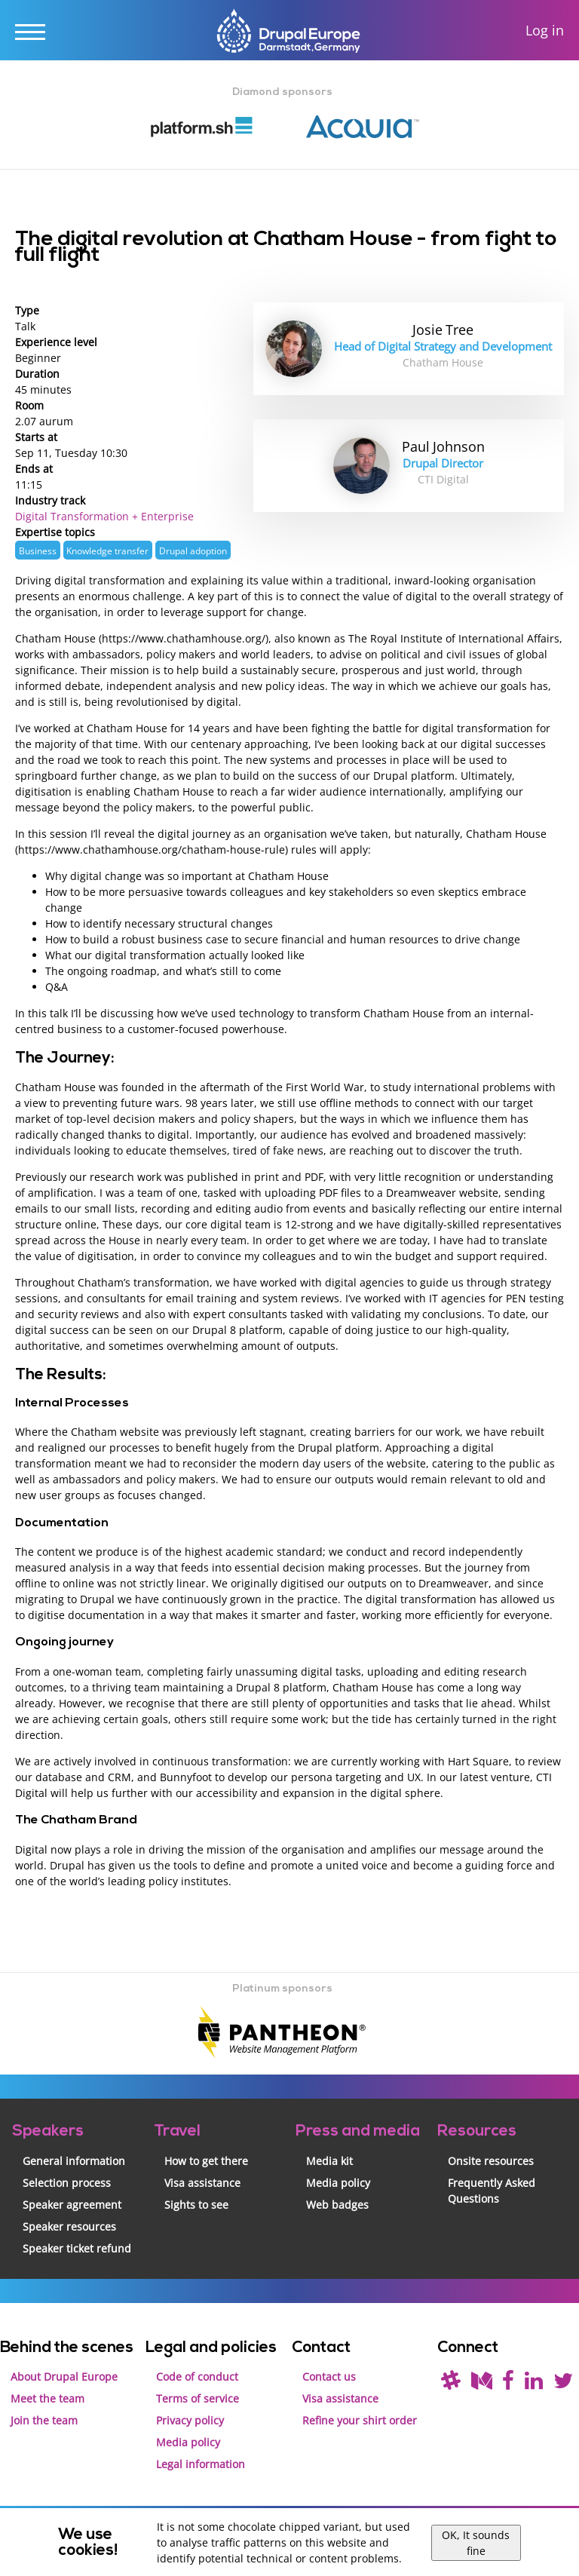 This screenshot has width=579, height=2576. I want to click on Media policy, so click(338, 2183).